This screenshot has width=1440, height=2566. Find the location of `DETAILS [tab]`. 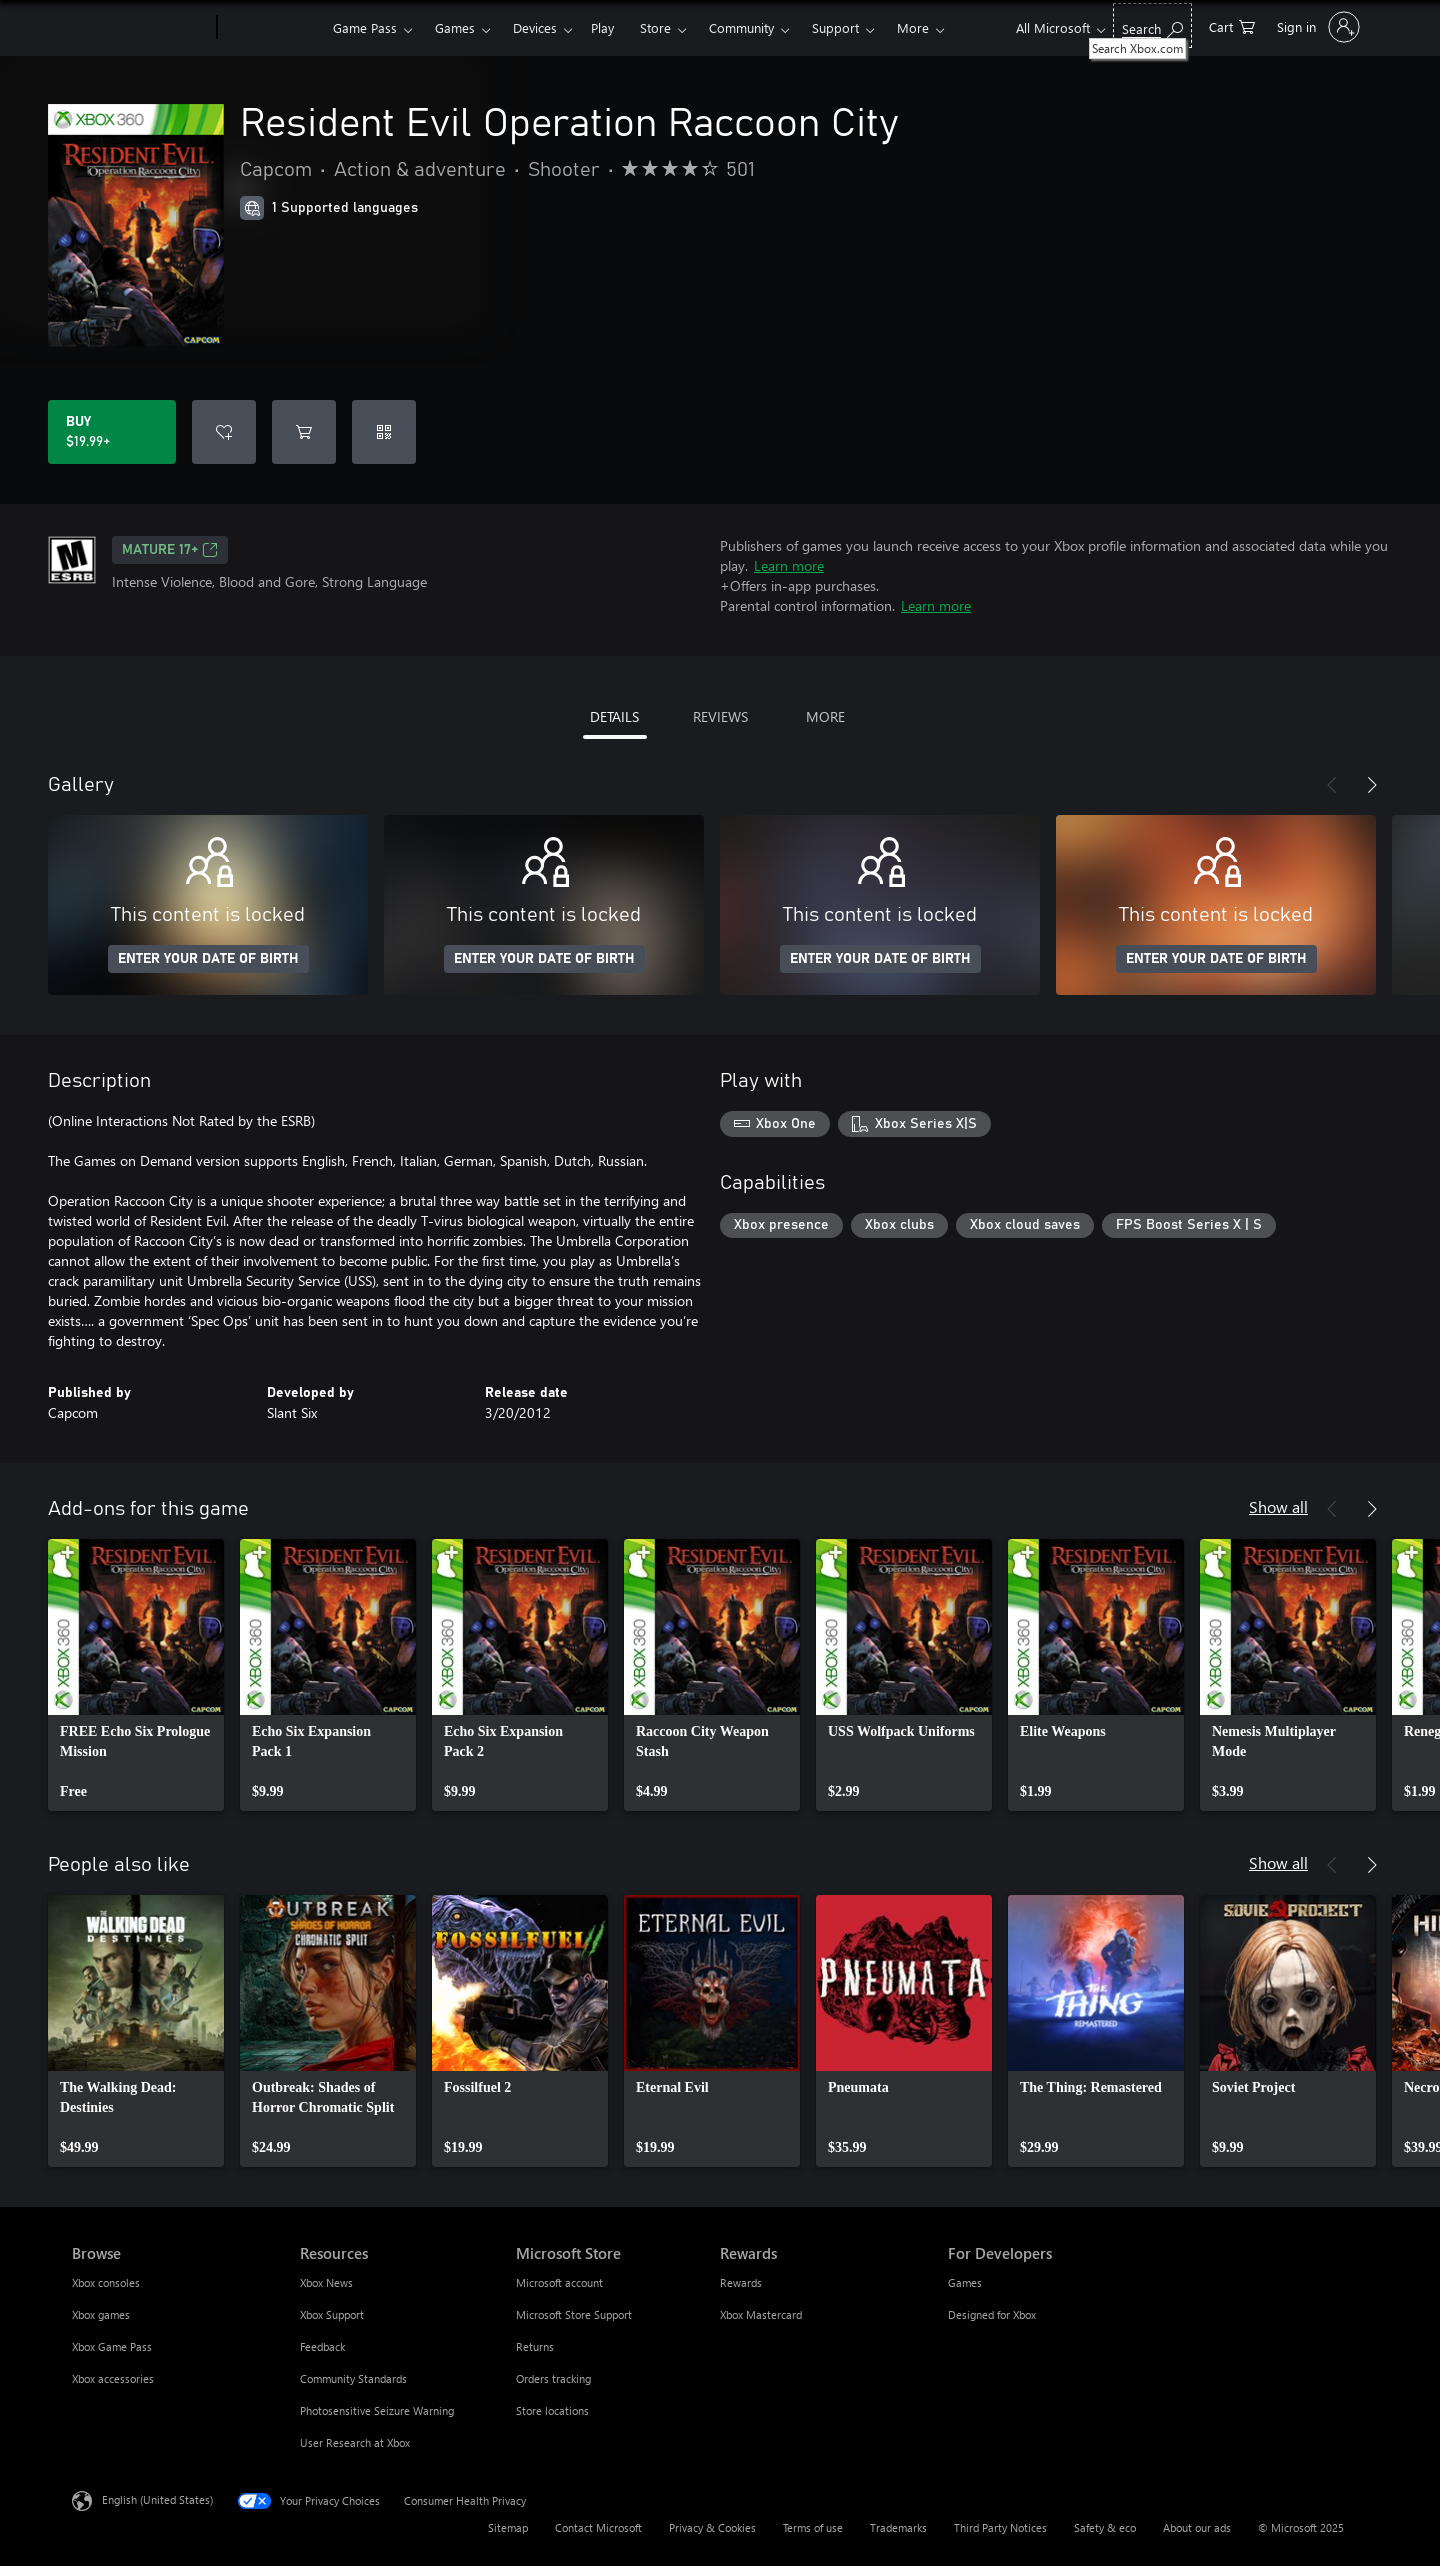

DETAILS [tab] is located at coordinates (614, 716).